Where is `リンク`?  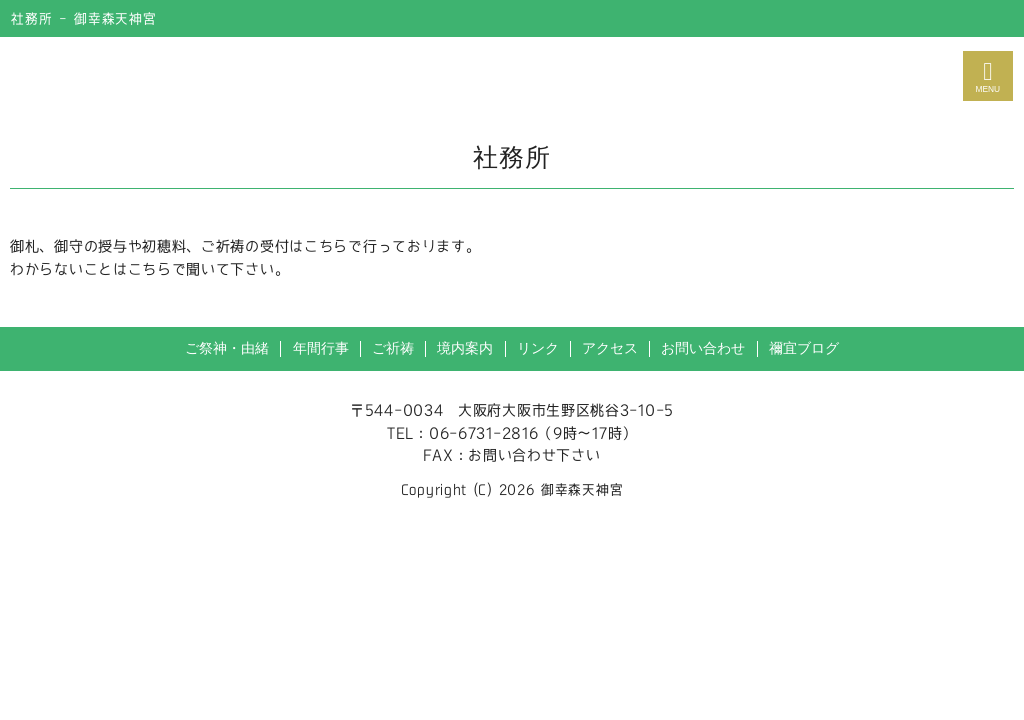 リンク is located at coordinates (538, 348).